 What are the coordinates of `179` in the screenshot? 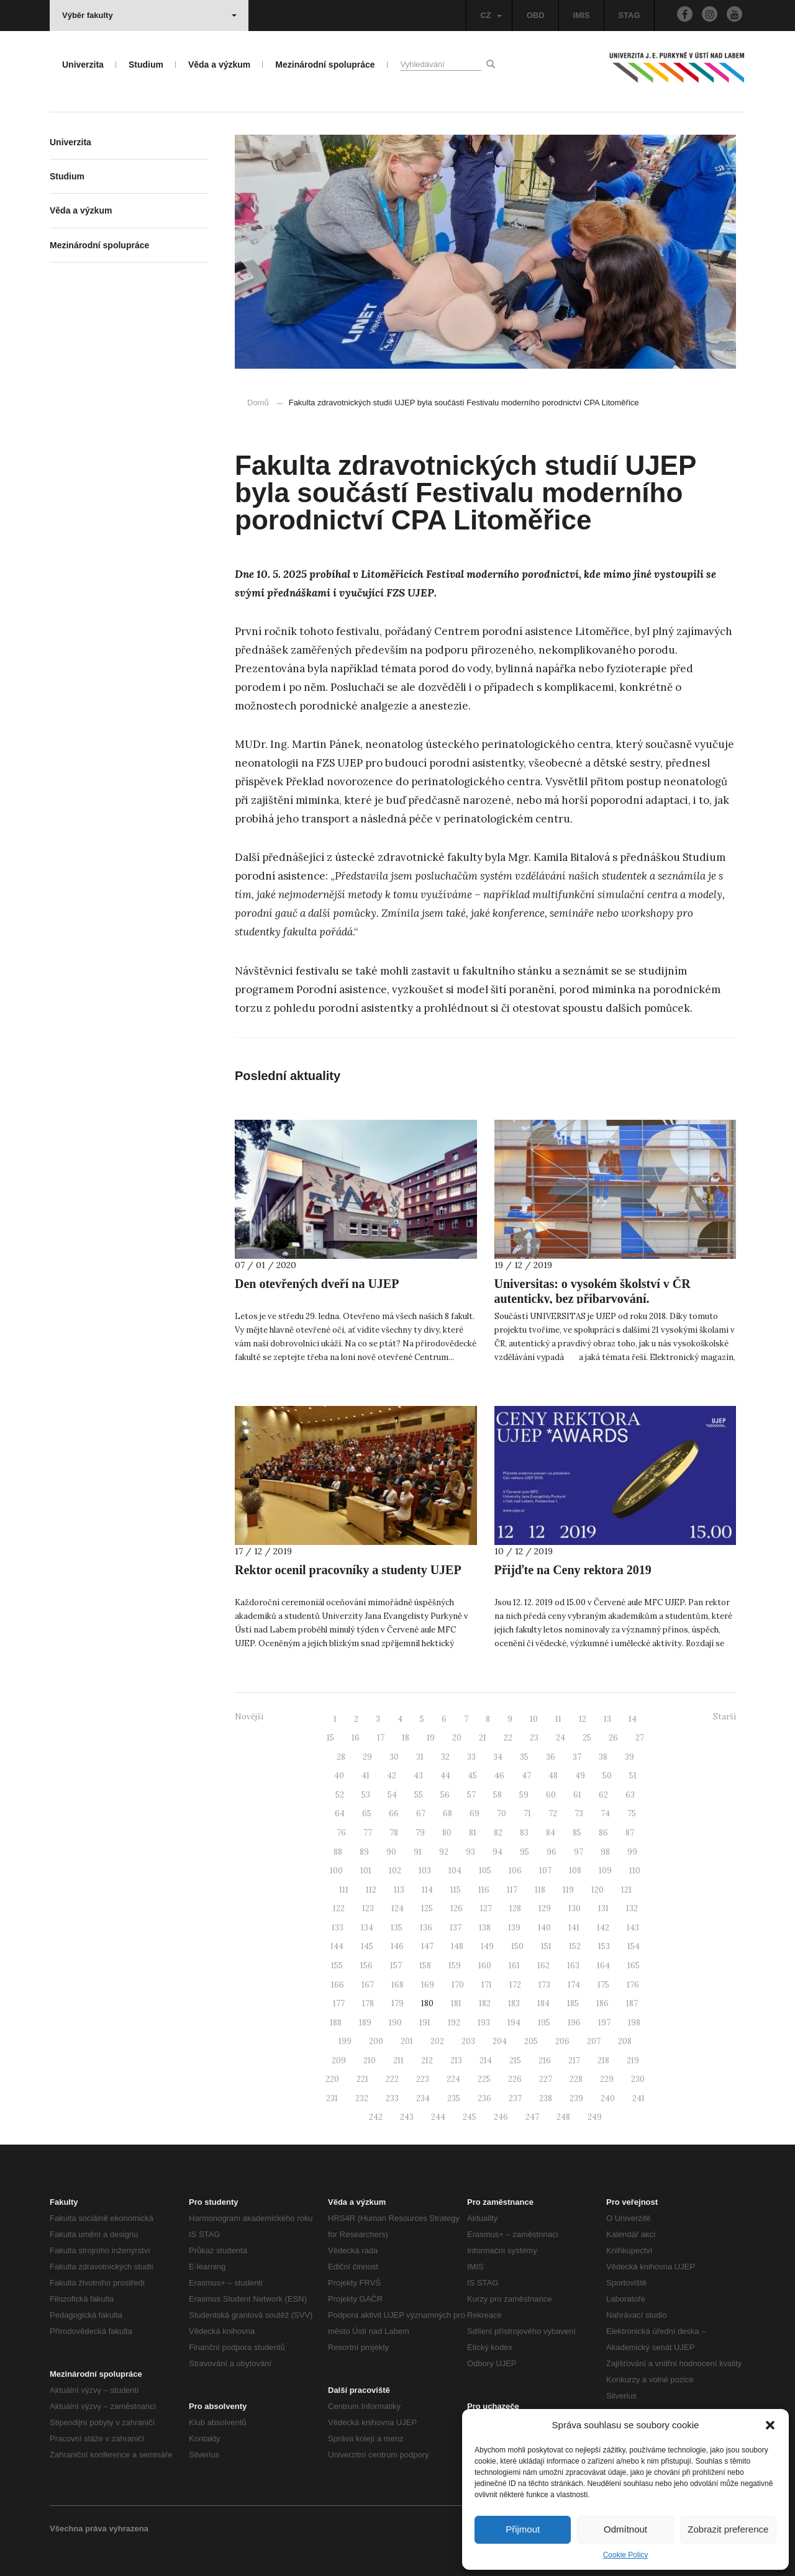 It's located at (397, 2003).